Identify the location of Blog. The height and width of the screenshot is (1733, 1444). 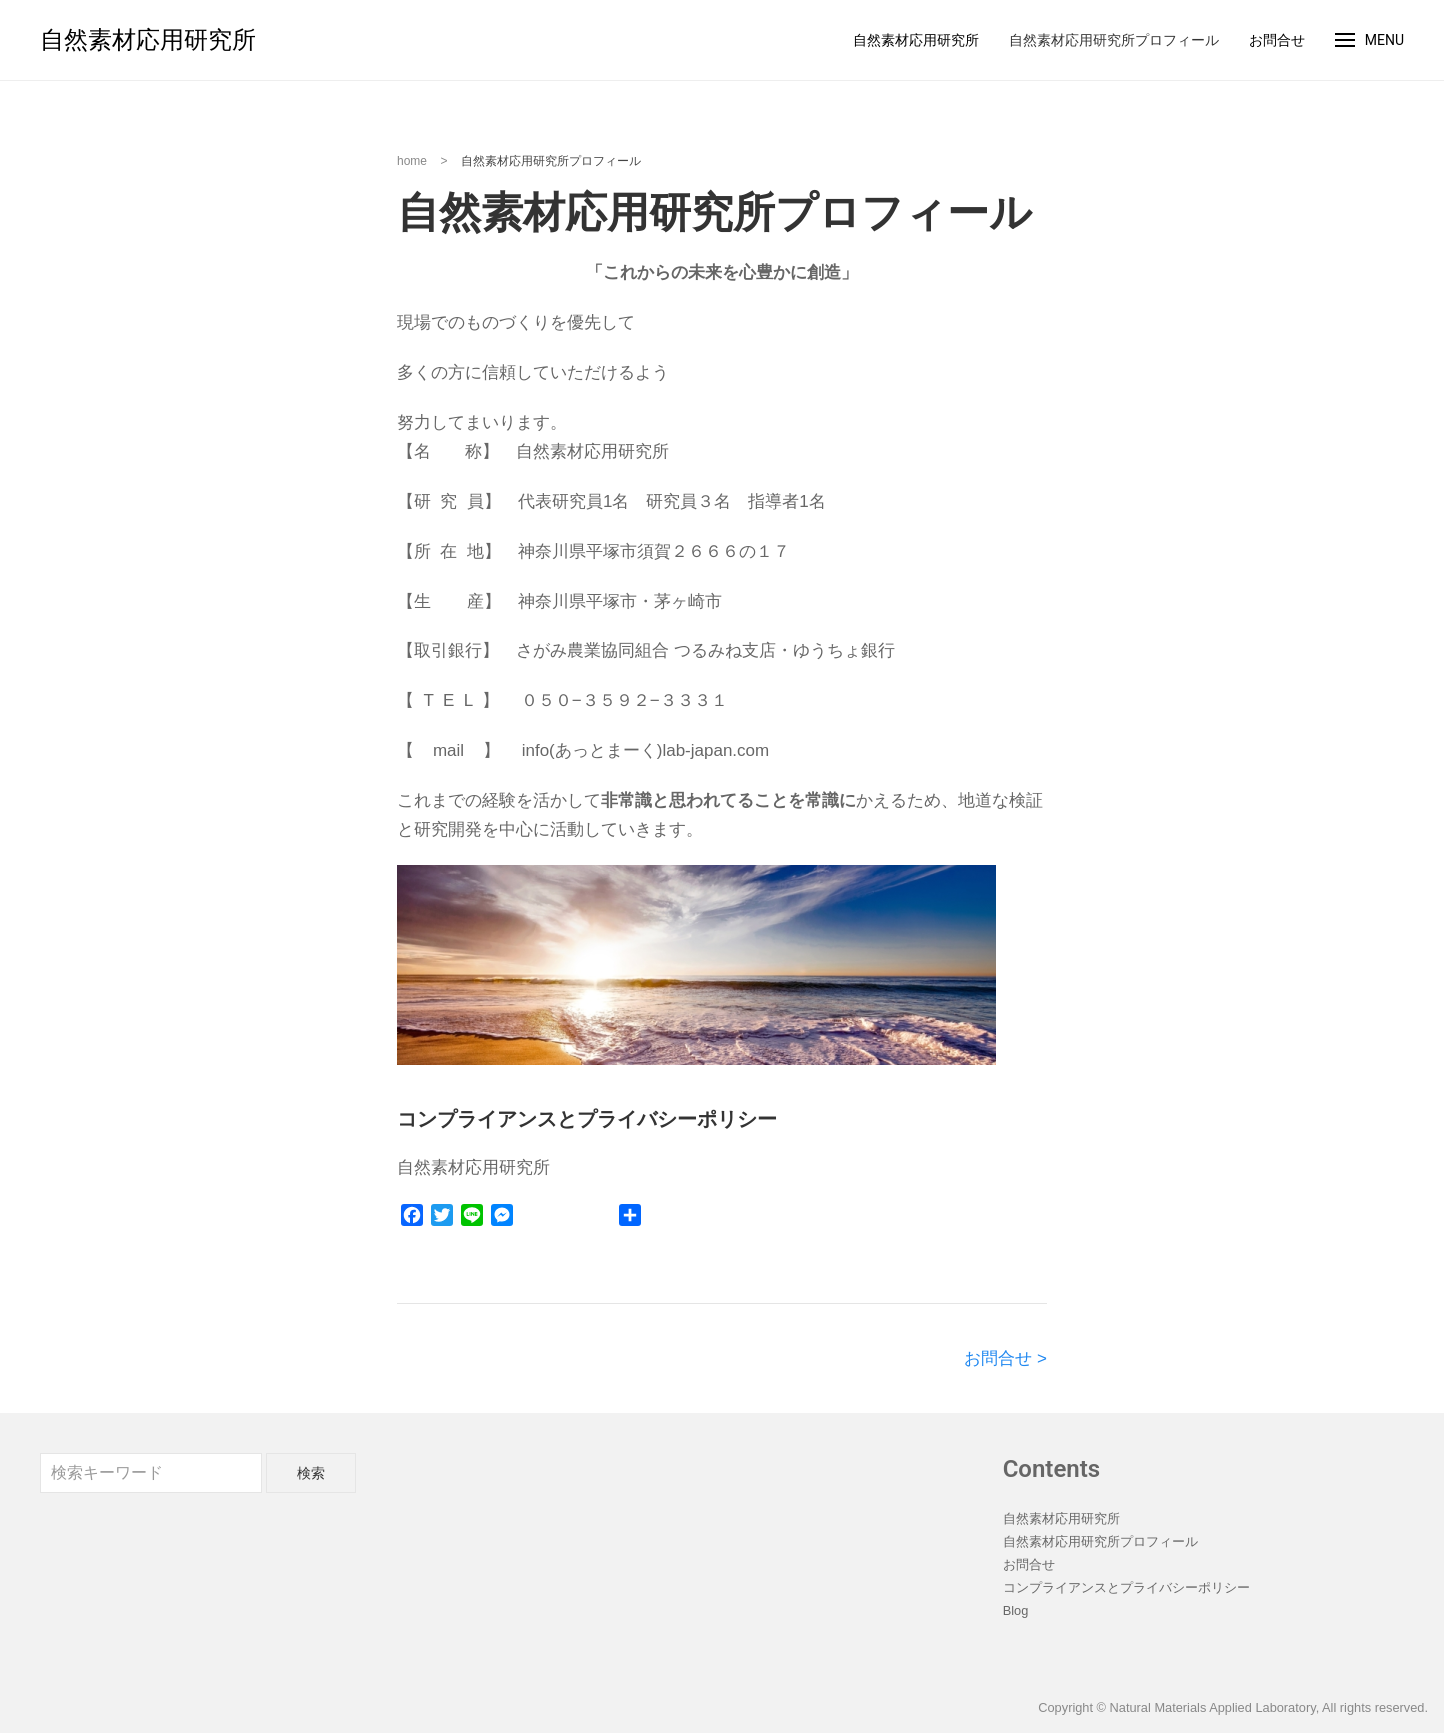
(1016, 1610).